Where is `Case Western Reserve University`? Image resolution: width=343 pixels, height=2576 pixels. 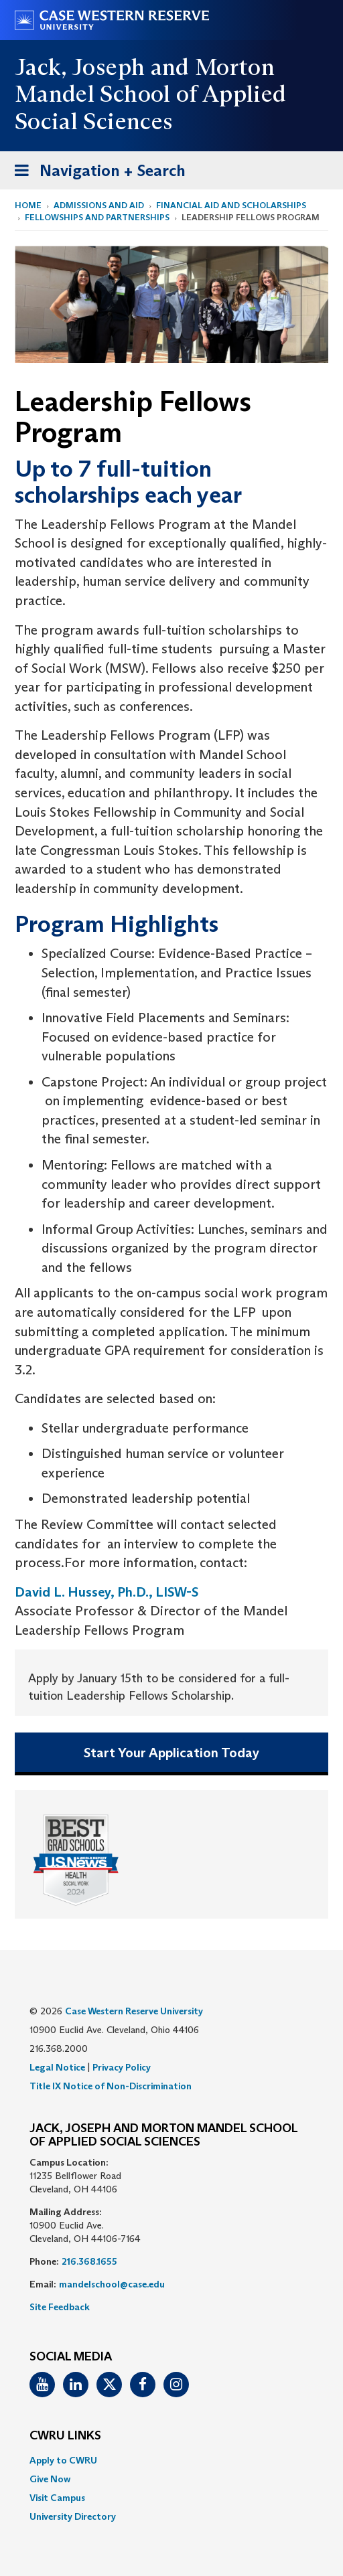
Case Western Reserve University is located at coordinates (134, 2011).